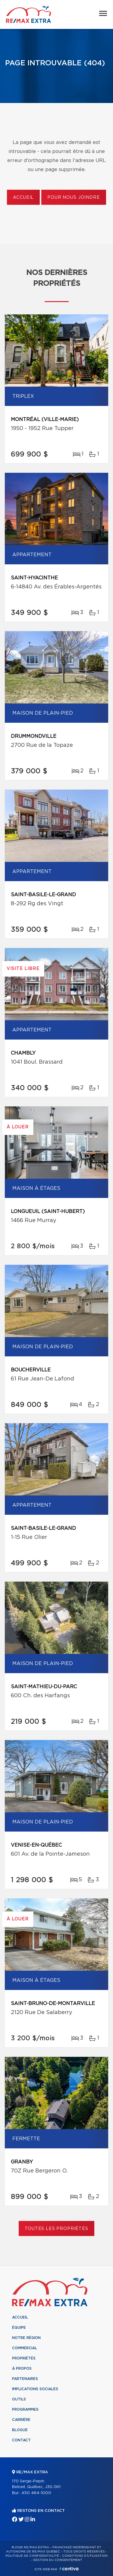  I want to click on Toutes les propriétés, so click(56, 2229).